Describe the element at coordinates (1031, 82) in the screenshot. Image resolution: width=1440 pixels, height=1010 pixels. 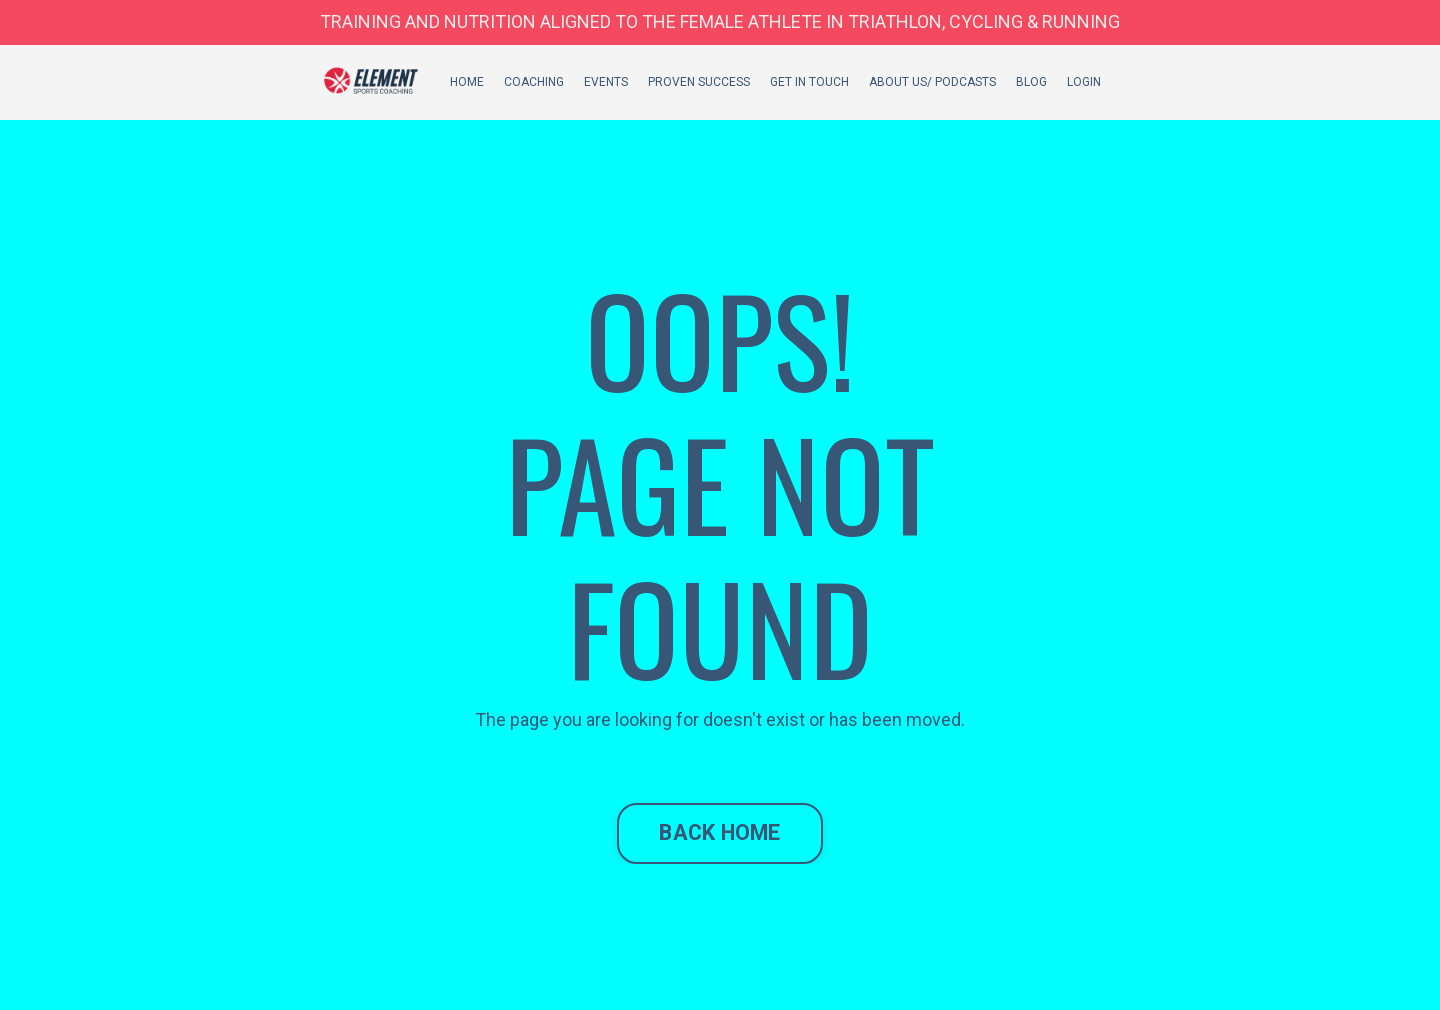
I see `BLOG` at that location.